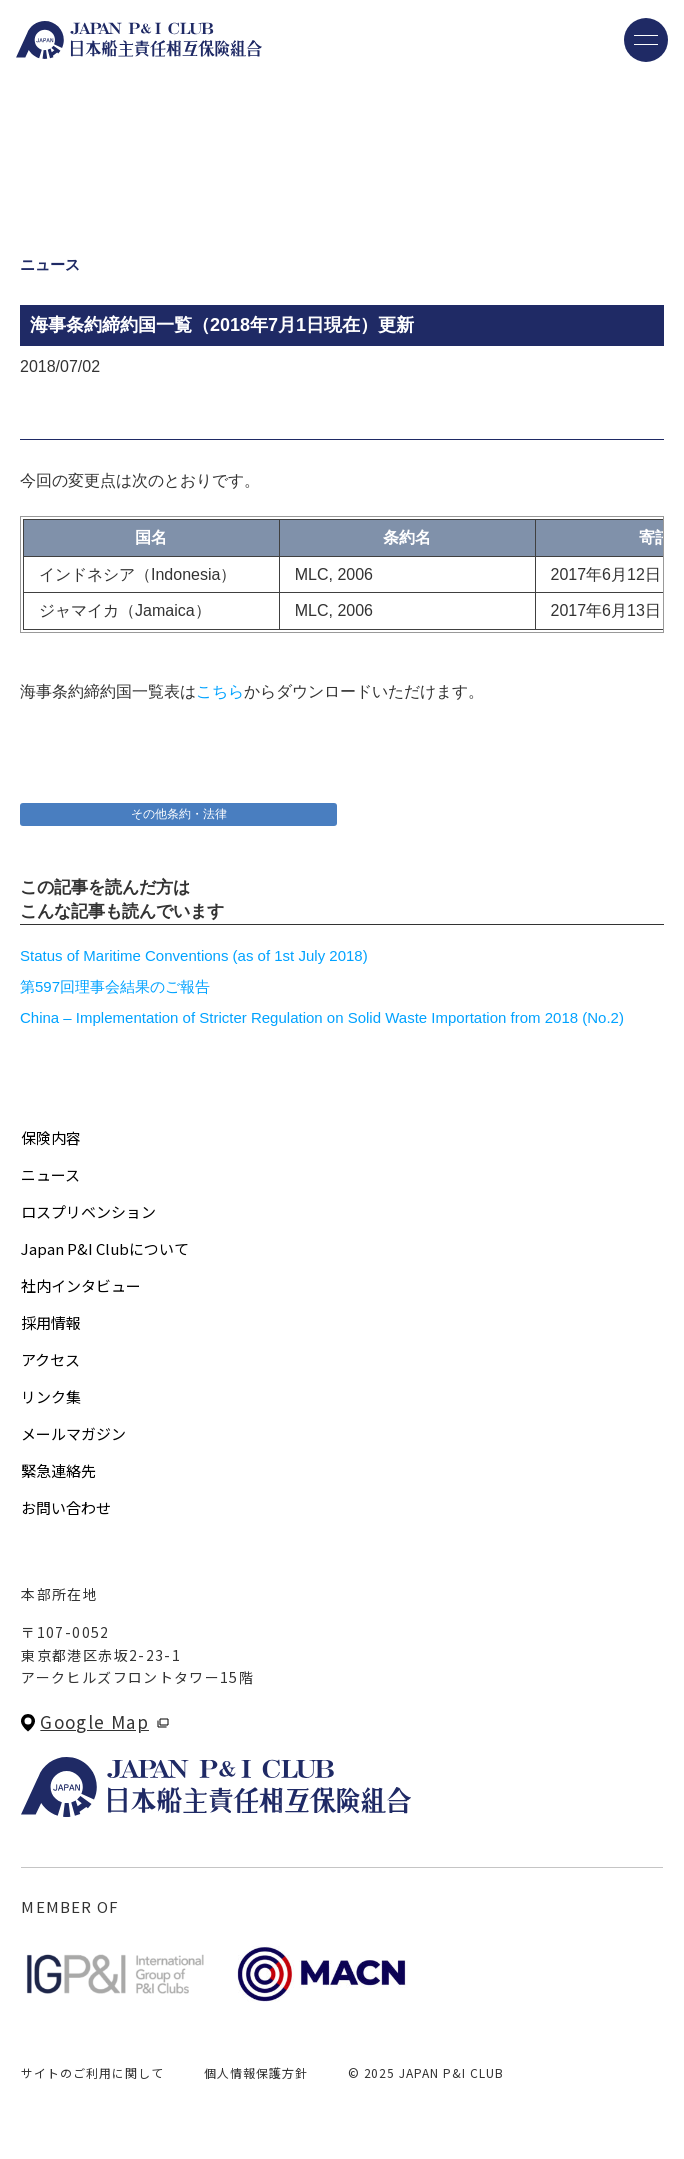  I want to click on Japan P&I Clubについて, so click(105, 1248).